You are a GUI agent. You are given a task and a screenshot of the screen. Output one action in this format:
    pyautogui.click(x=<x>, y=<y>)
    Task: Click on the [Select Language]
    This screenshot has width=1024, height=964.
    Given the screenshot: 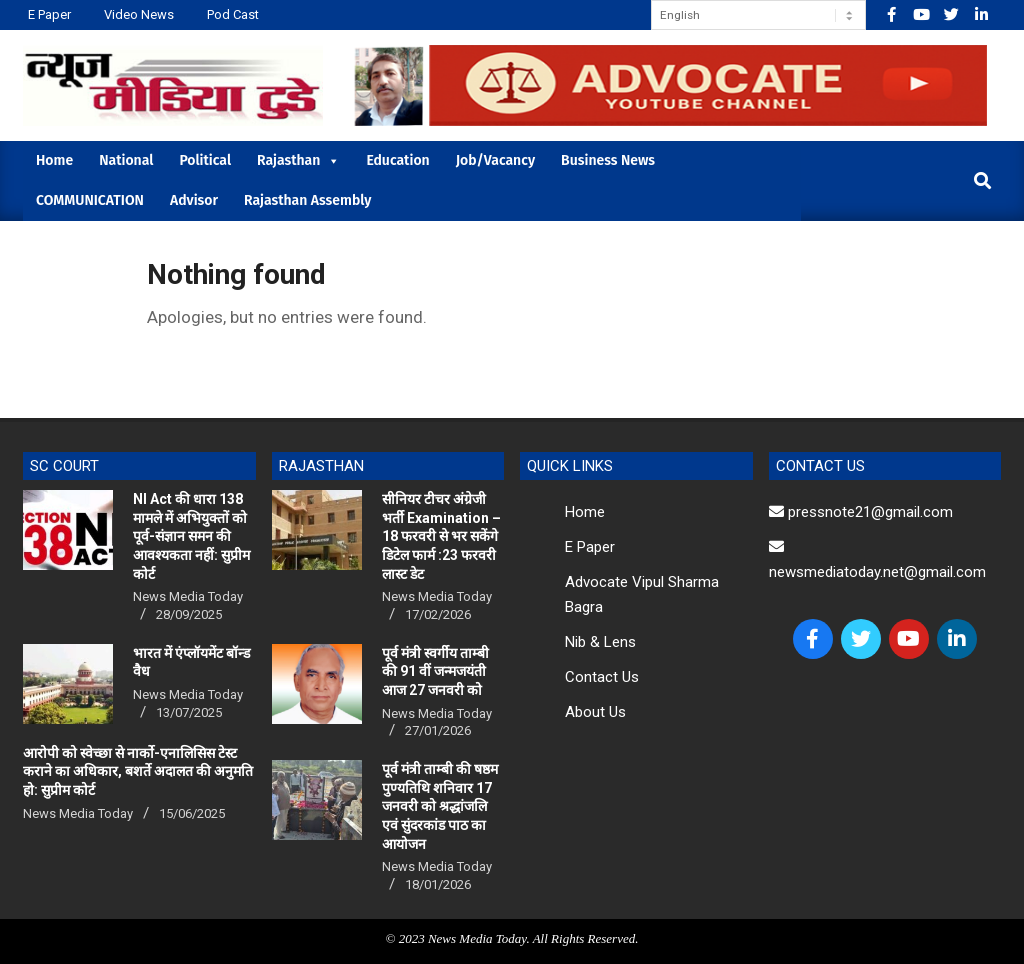 What is the action you would take?
    pyautogui.click(x=758, y=15)
    